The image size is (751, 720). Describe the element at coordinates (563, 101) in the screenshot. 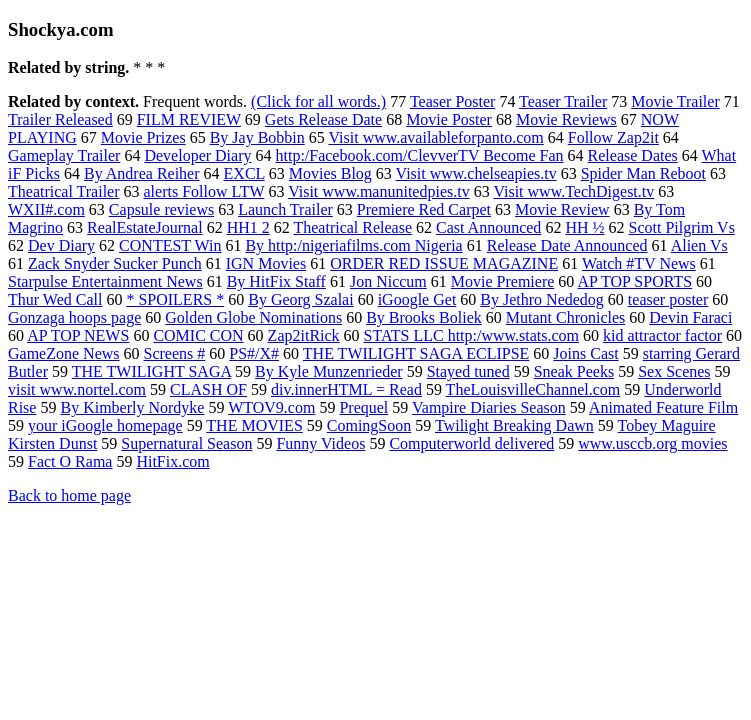

I see `Teaser Trailer` at that location.